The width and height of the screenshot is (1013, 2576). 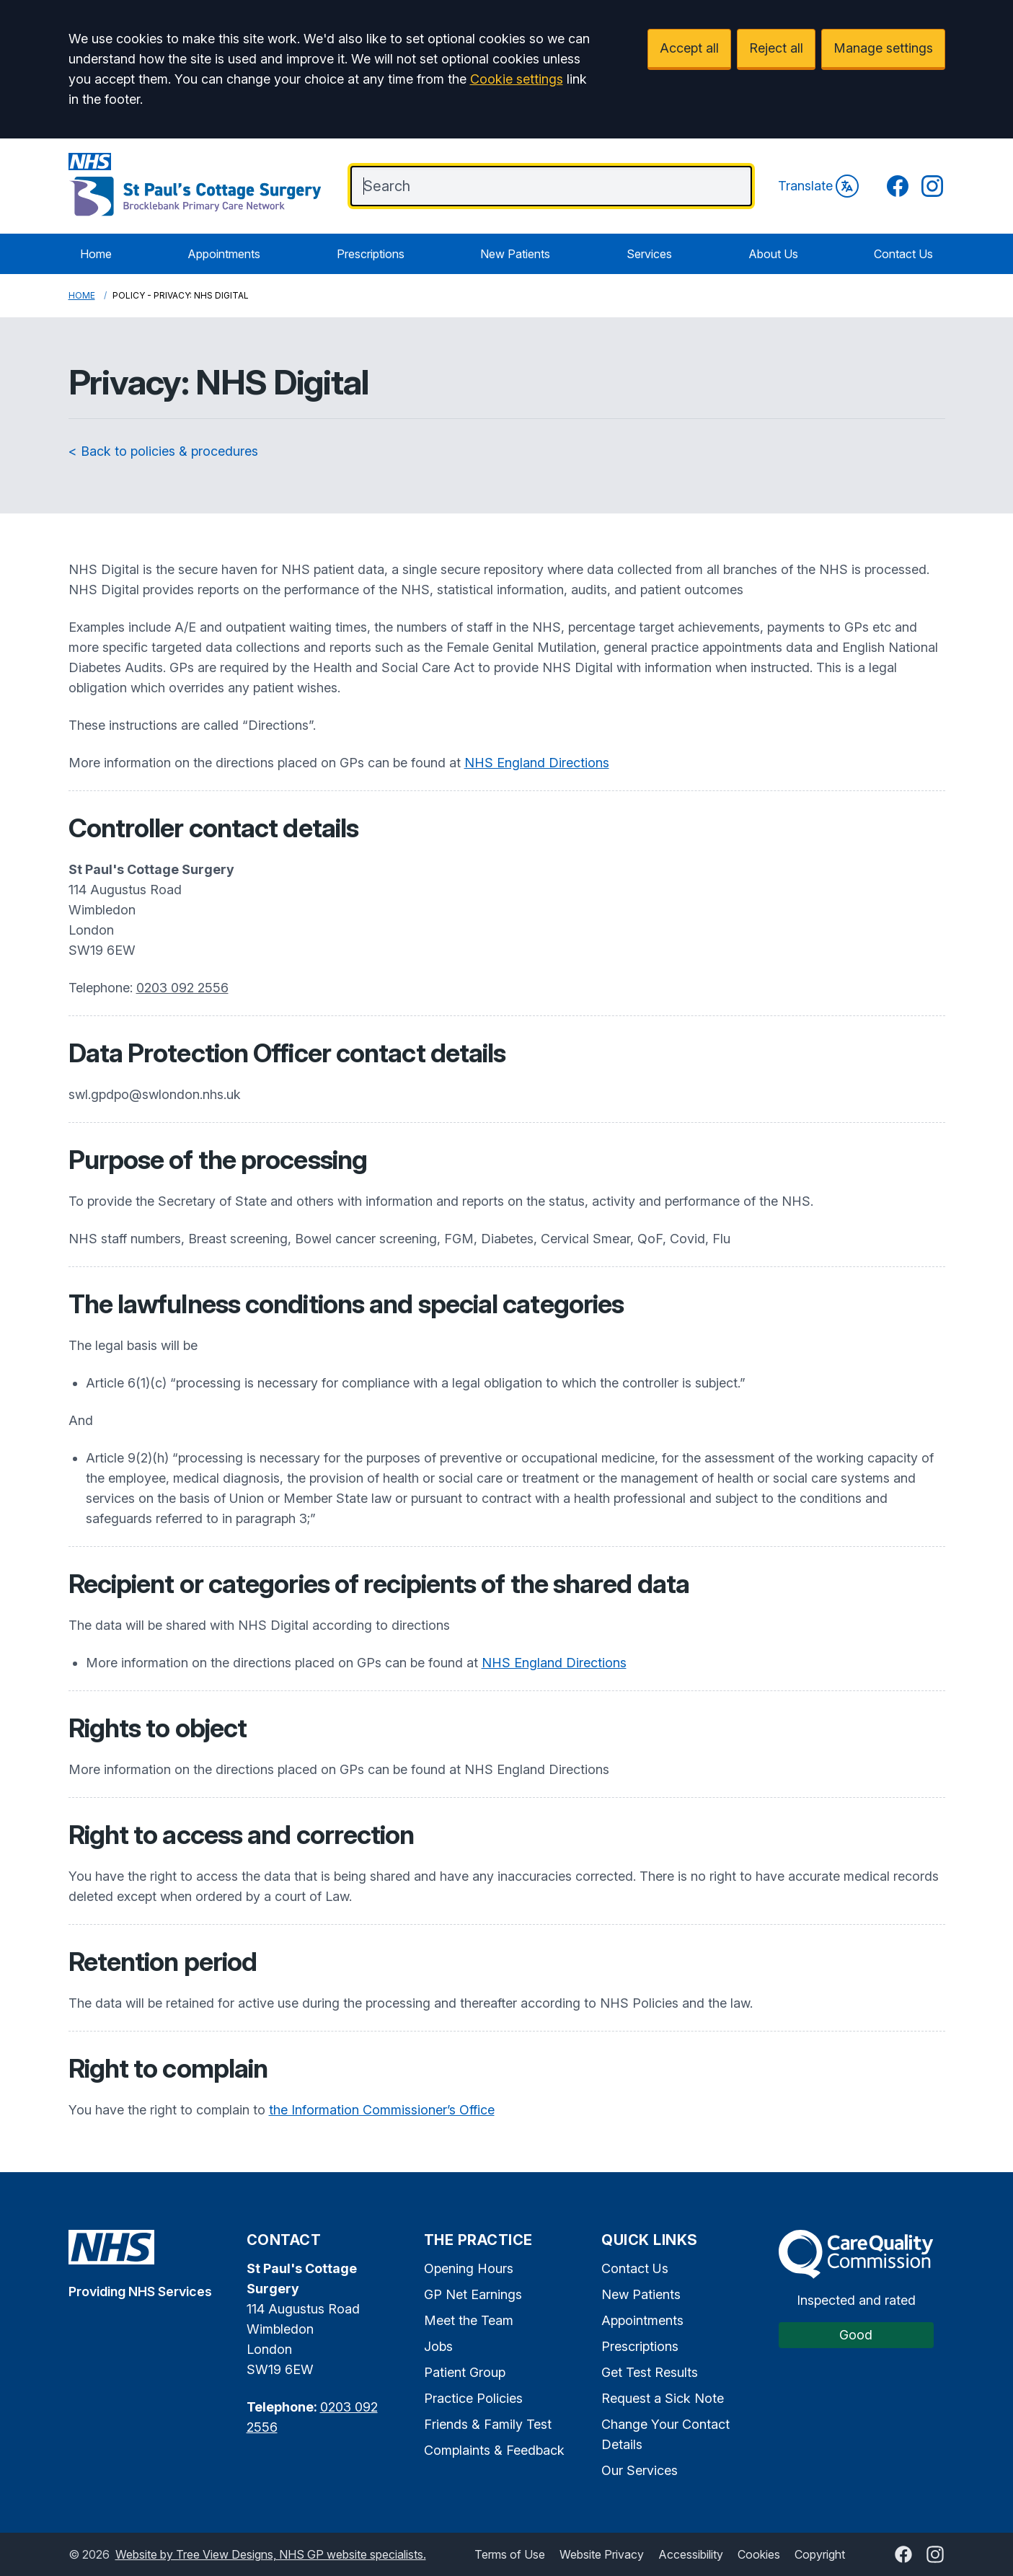 I want to click on NHS England Directions, so click(x=536, y=762).